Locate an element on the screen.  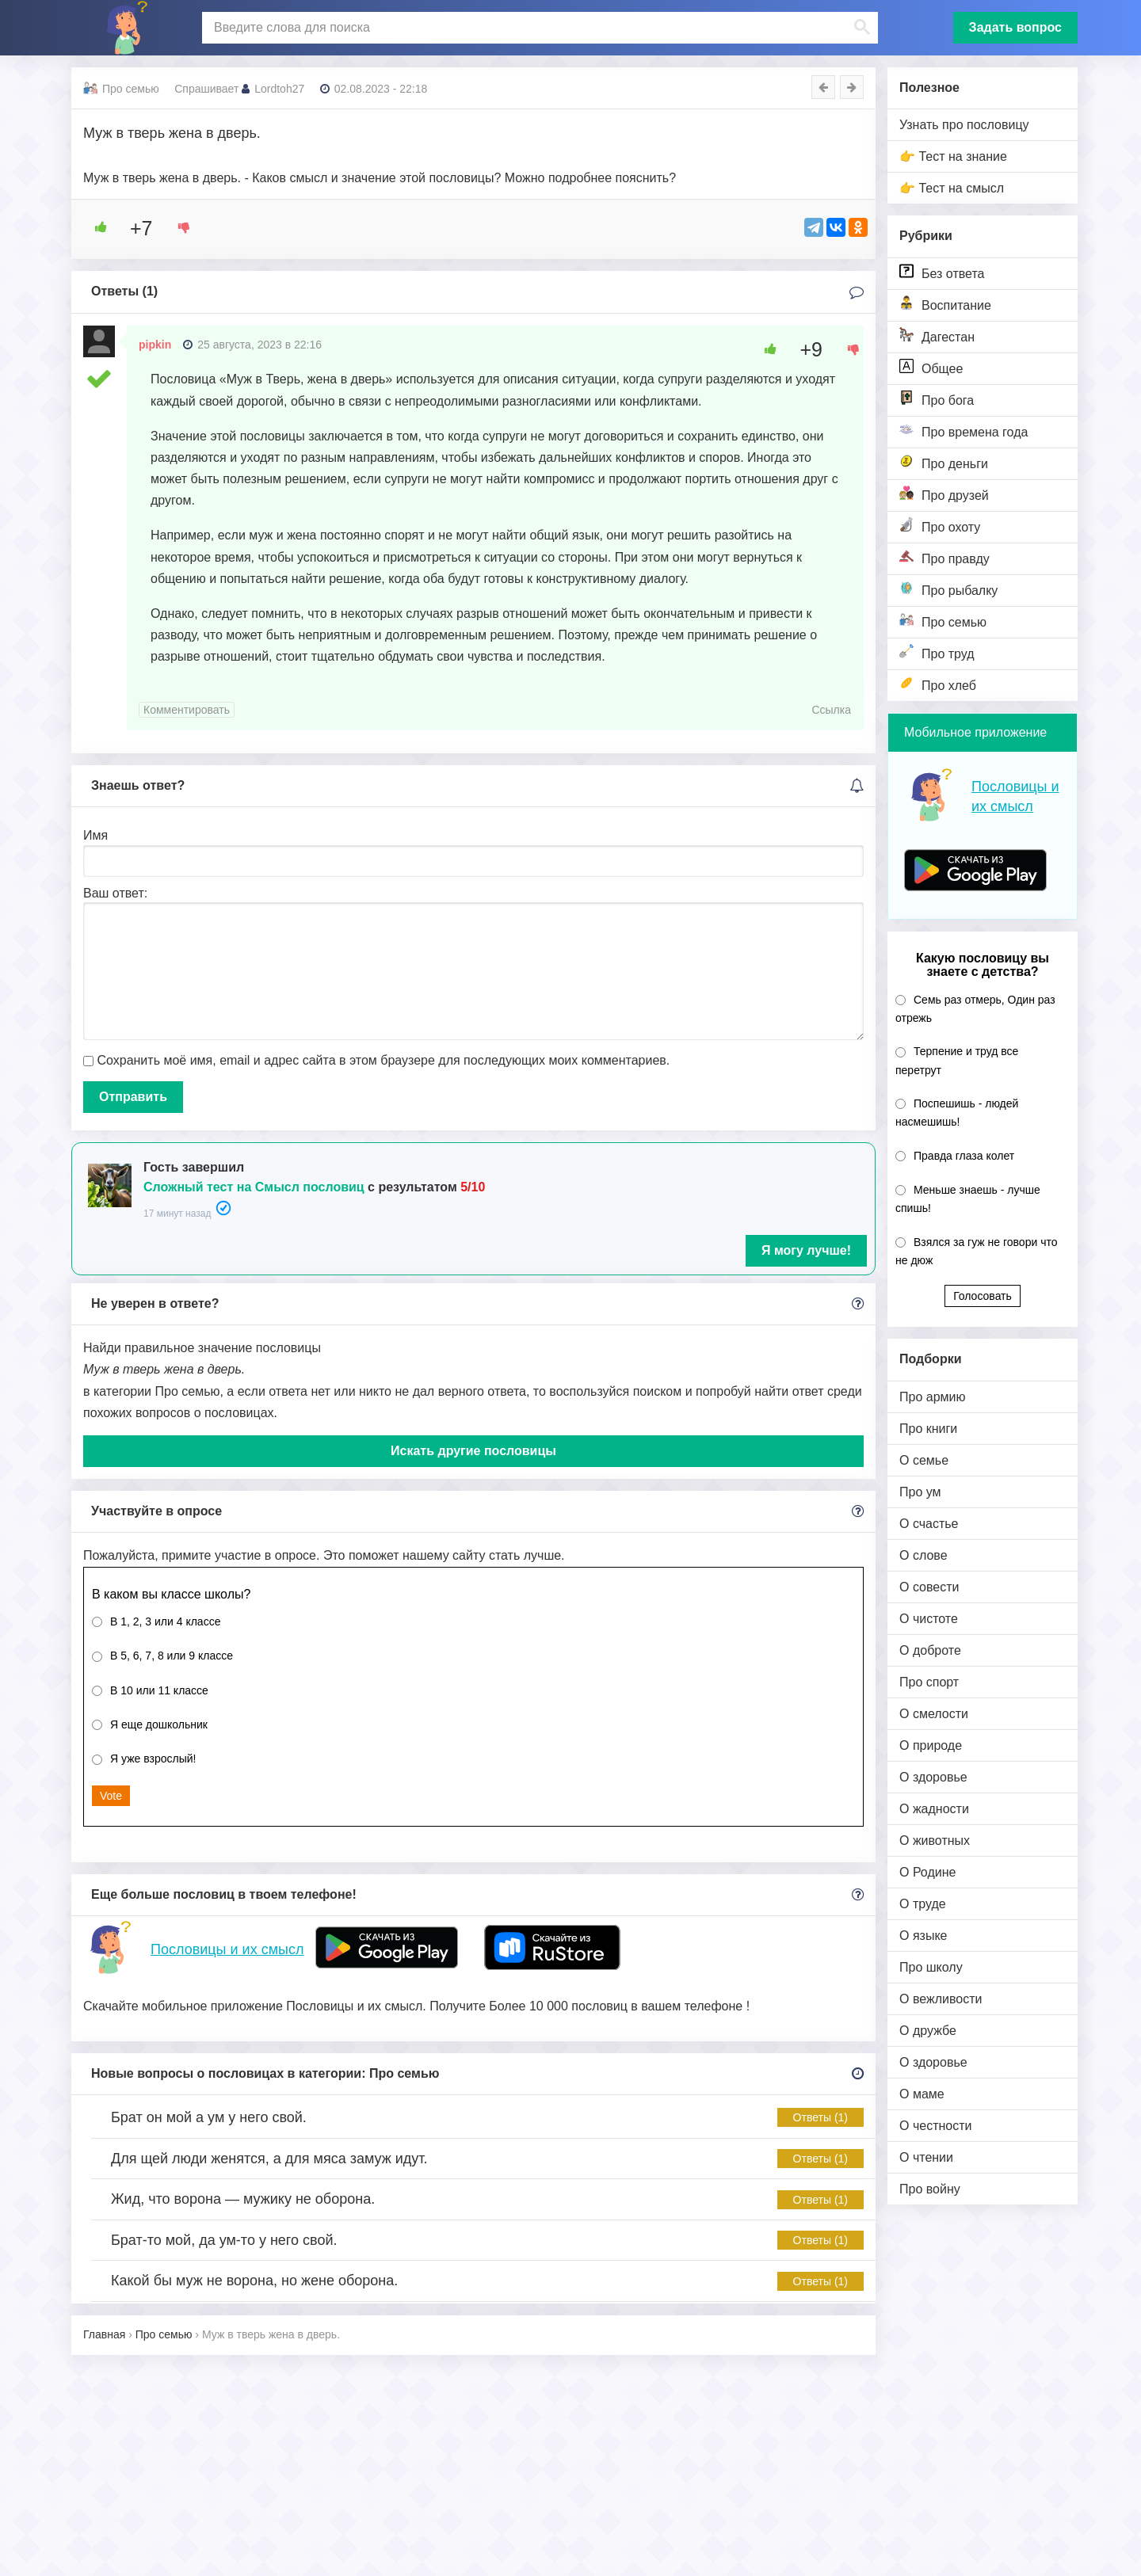
О маме is located at coordinates (921, 2094).